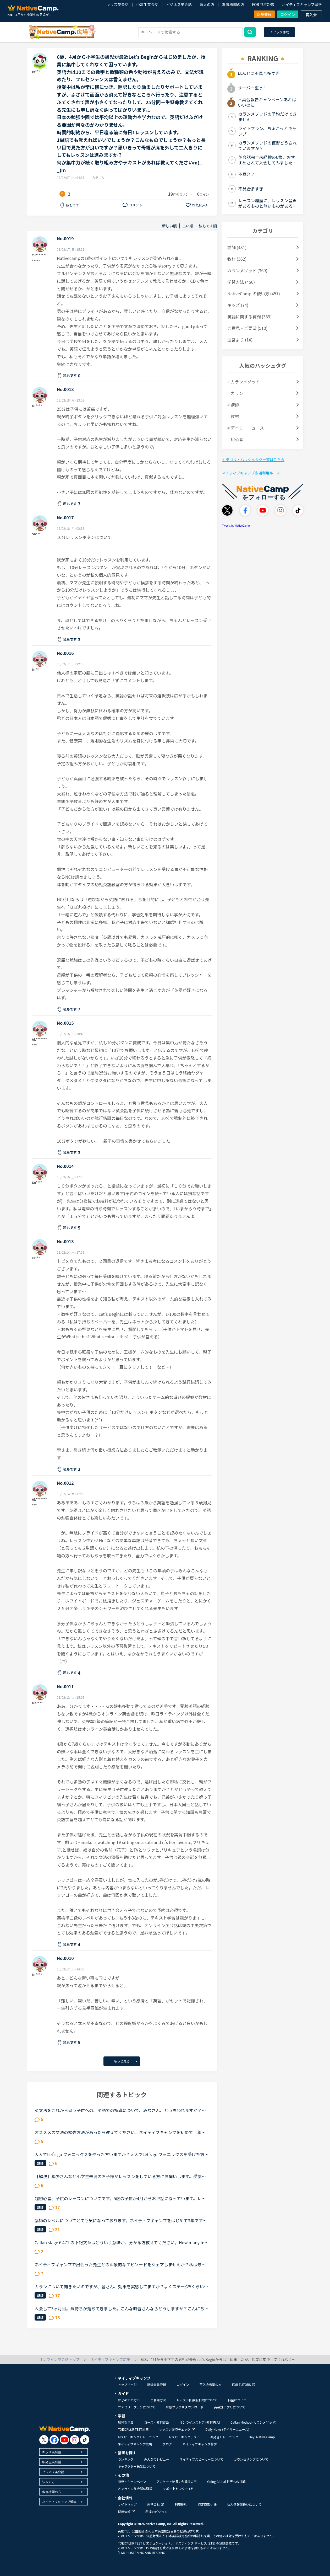  Describe the element at coordinates (156, 2459) in the screenshot. I see `みんなのレビュー` at that location.